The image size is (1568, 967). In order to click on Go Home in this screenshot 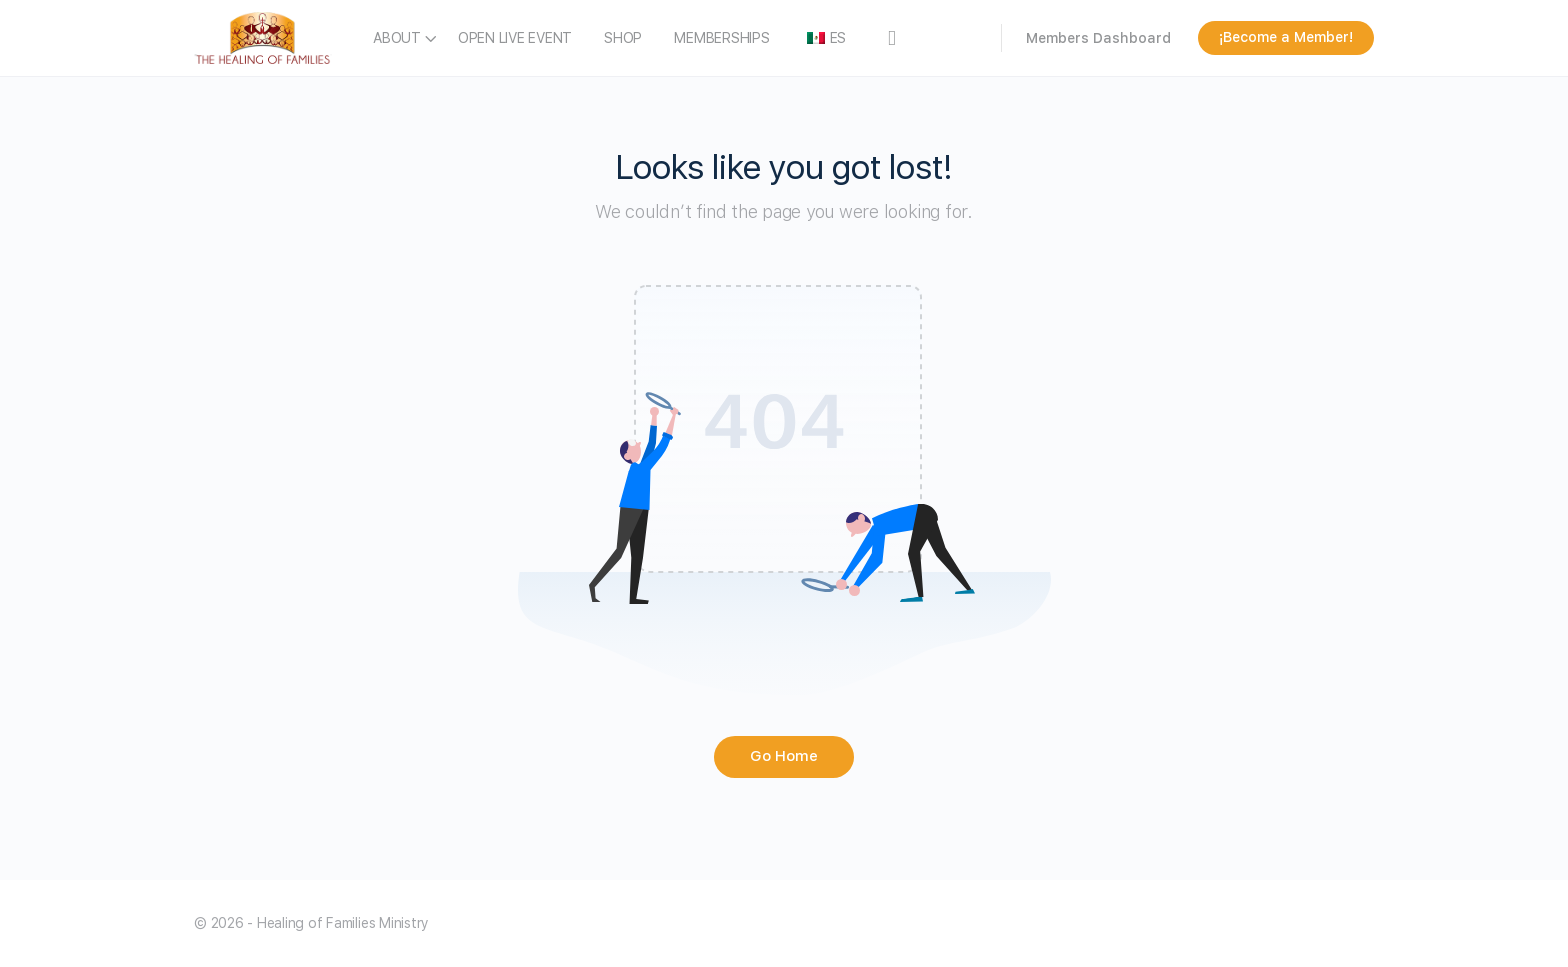, I will do `click(784, 756)`.